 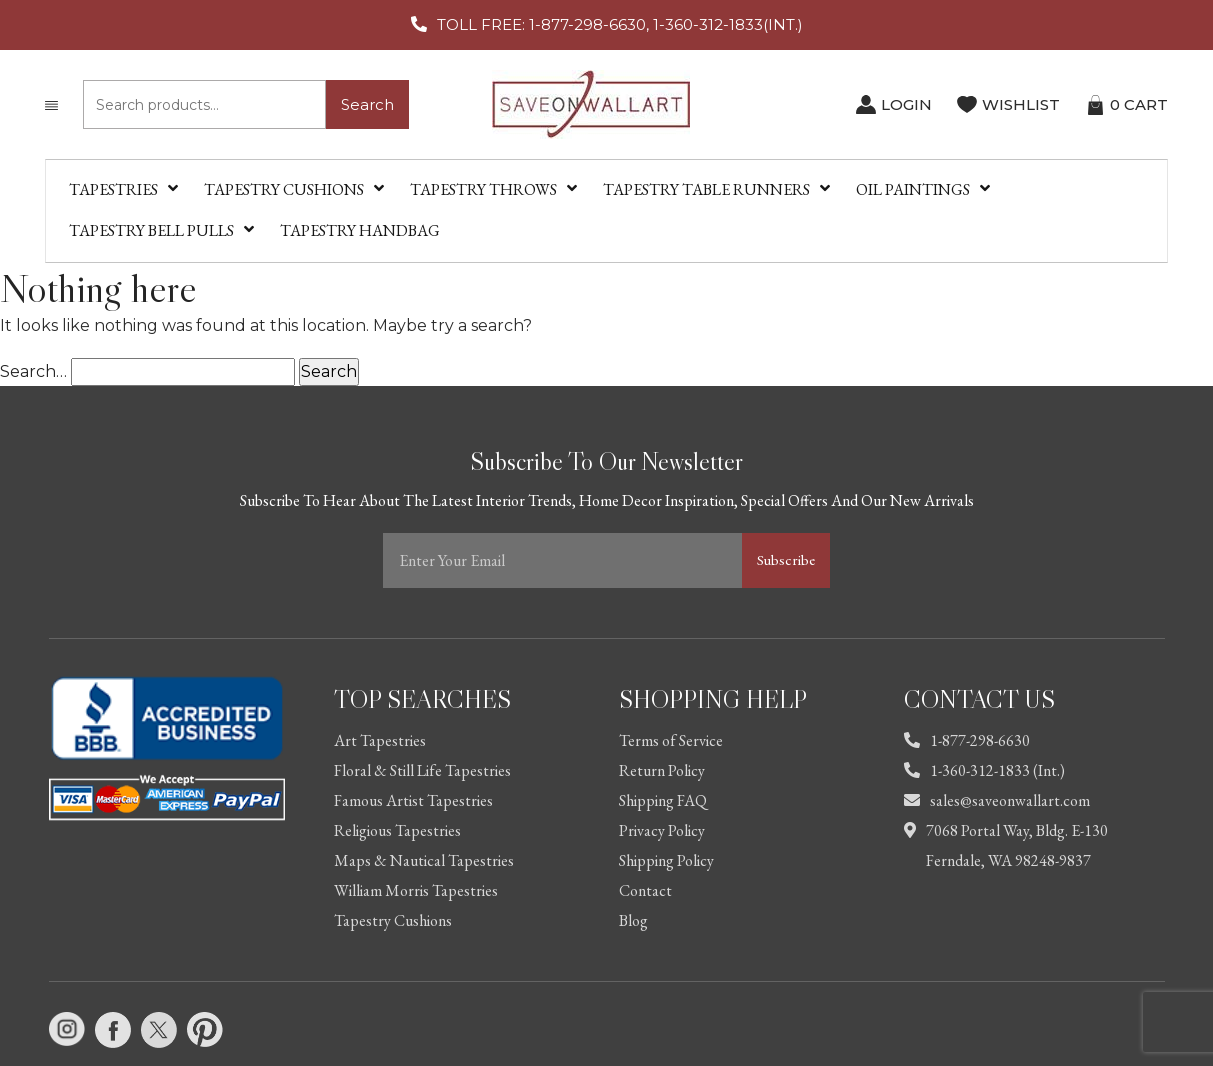 What do you see at coordinates (33, 371) in the screenshot?
I see `Search…` at bounding box center [33, 371].